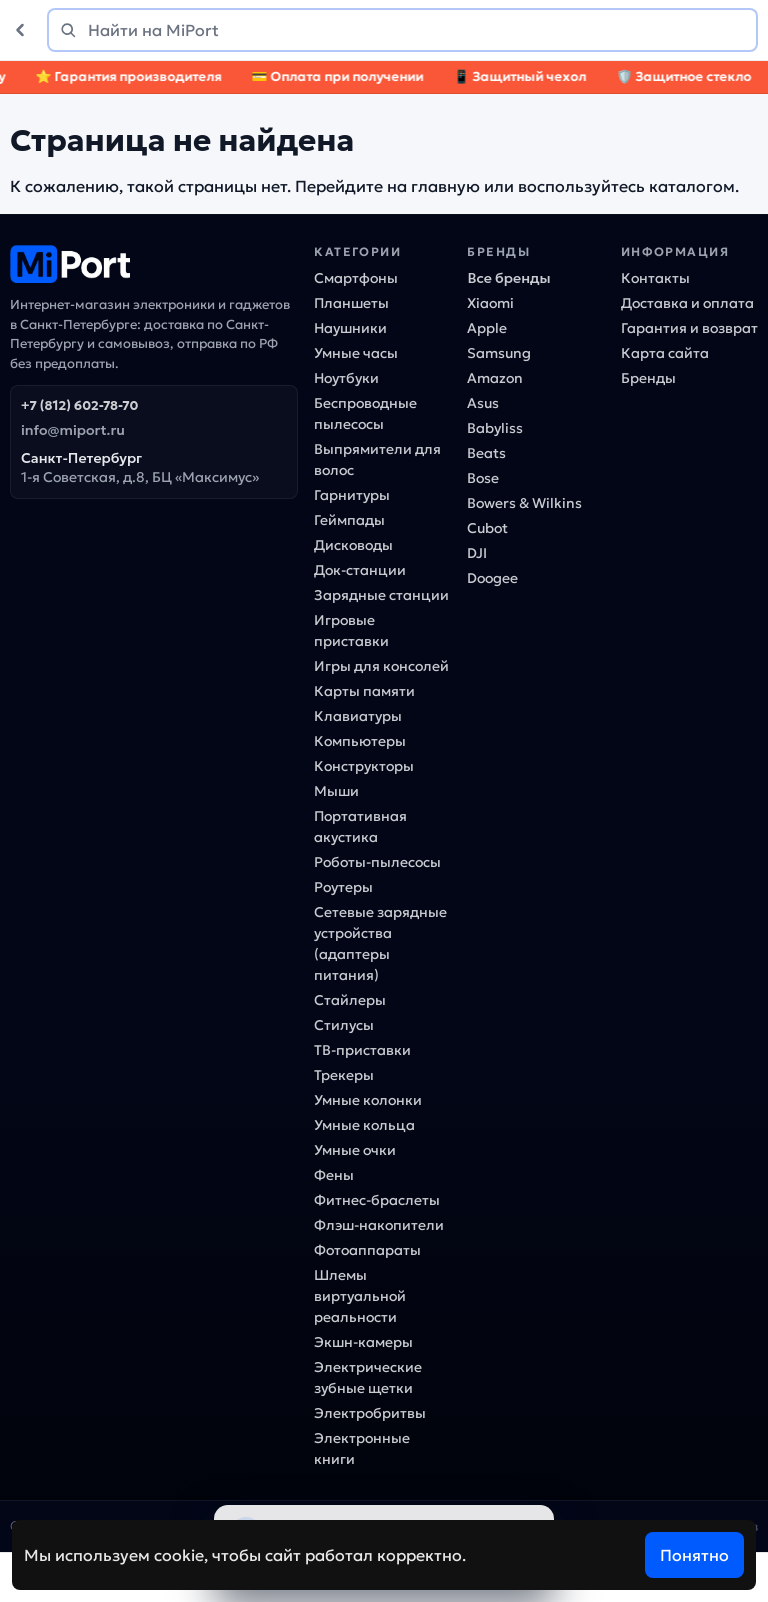 The width and height of the screenshot is (768, 1602). I want to click on Портативная акустика, so click(360, 826).